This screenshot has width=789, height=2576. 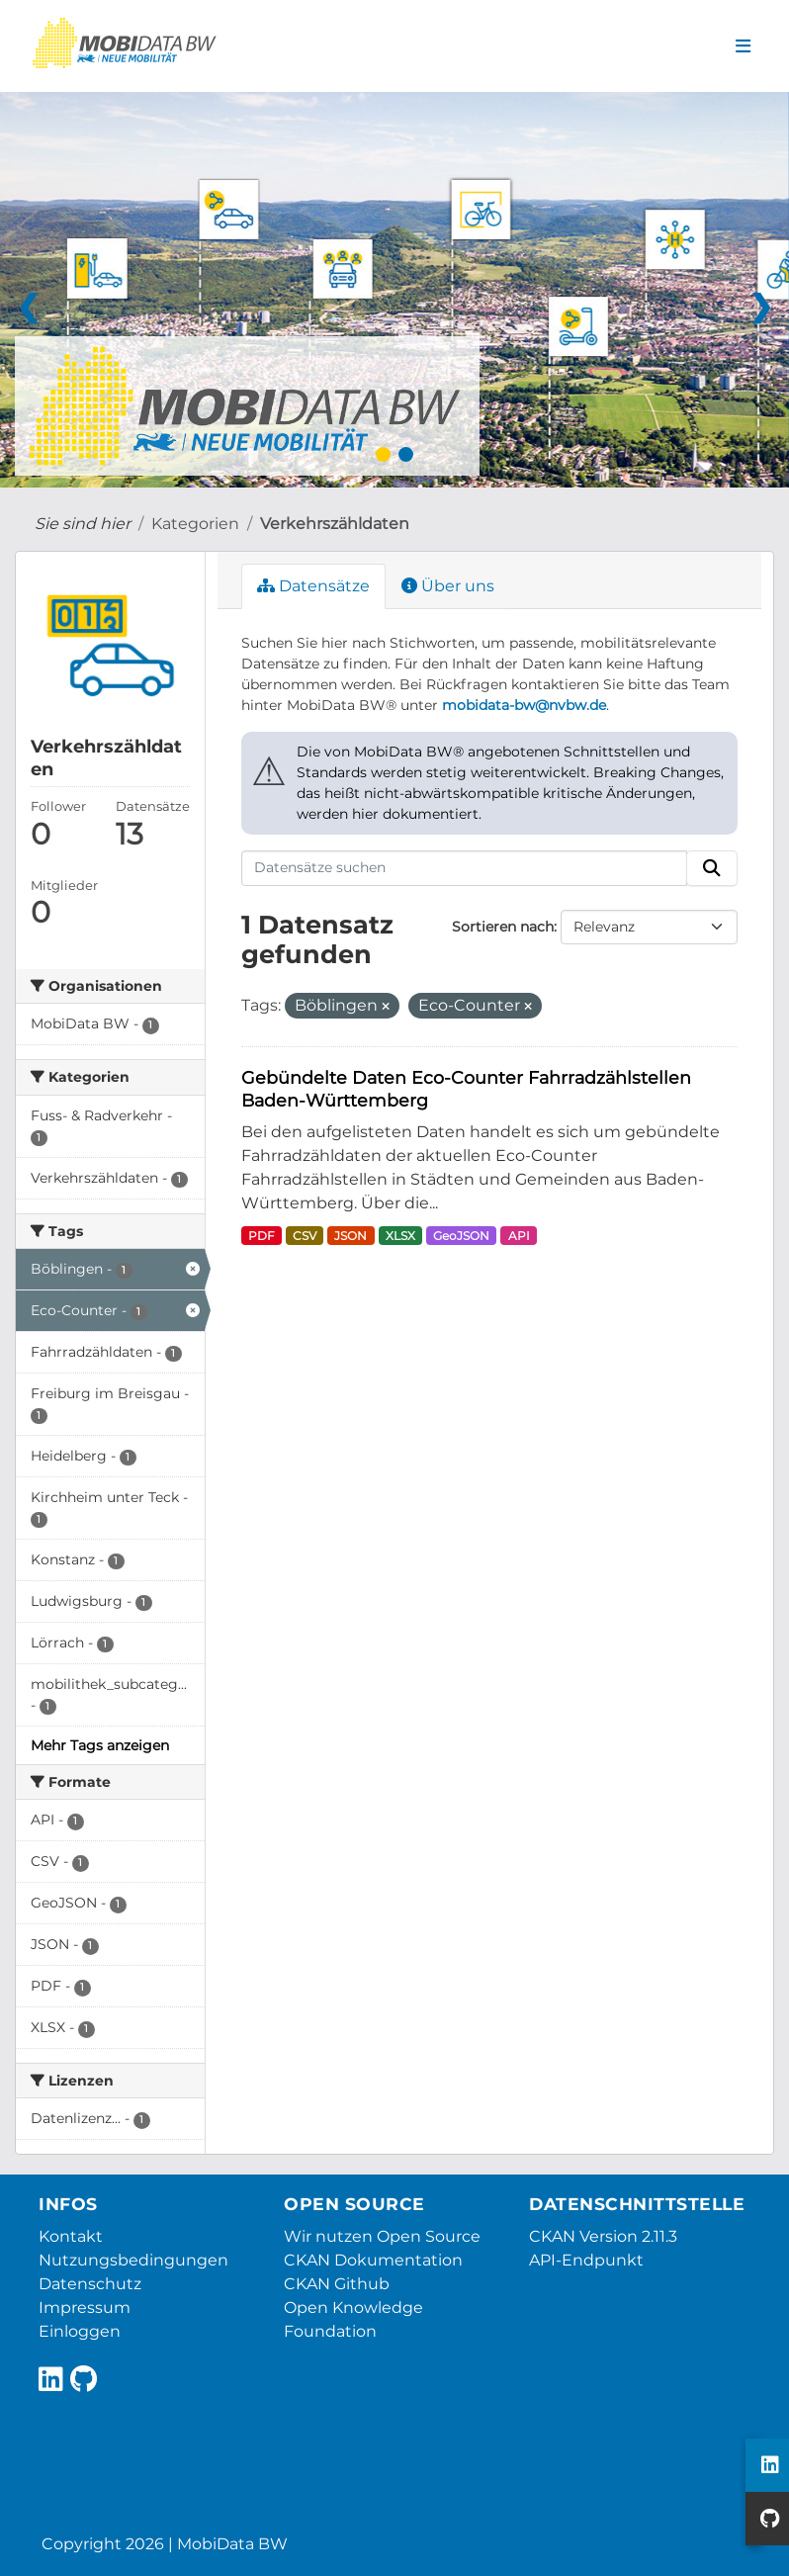 I want to click on Datensätze, so click(x=313, y=586).